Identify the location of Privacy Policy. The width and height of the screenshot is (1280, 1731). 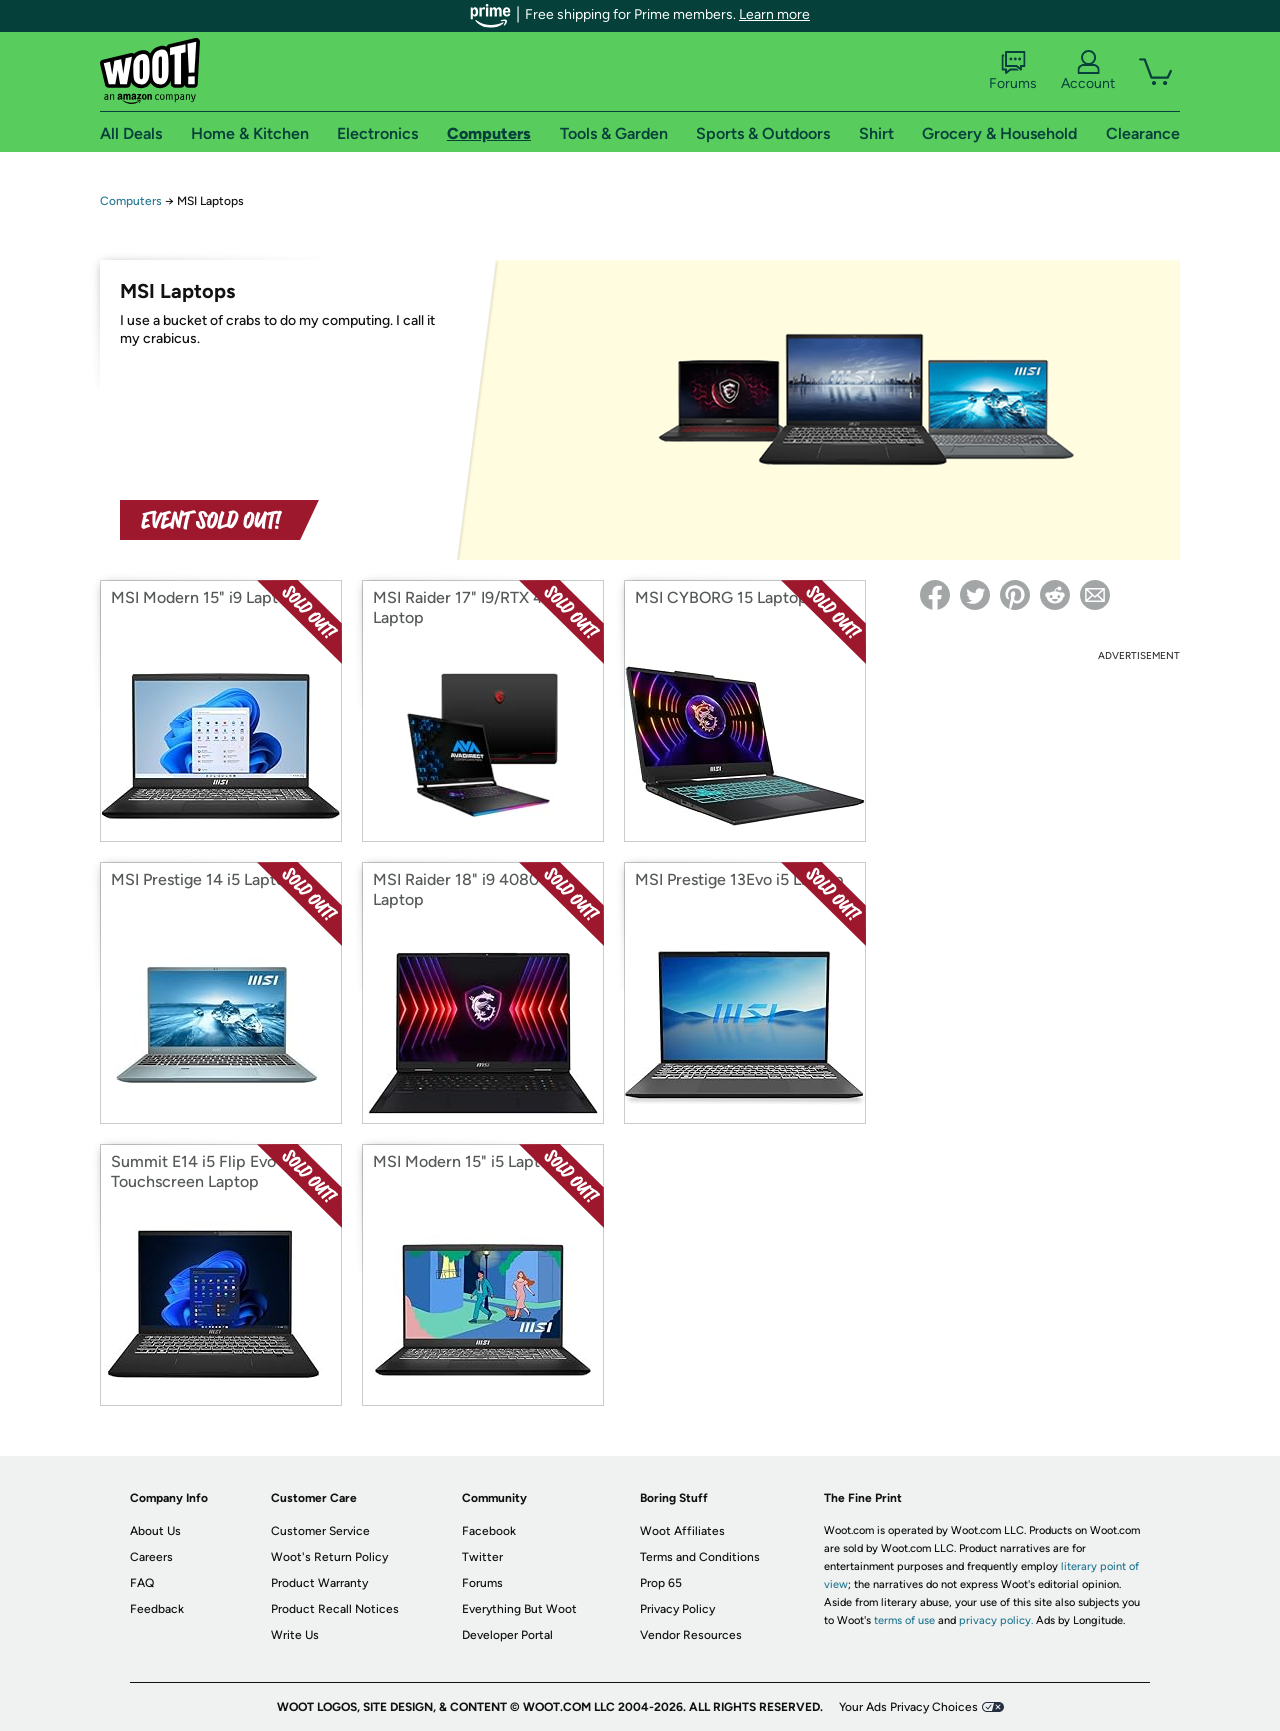
(677, 1609).